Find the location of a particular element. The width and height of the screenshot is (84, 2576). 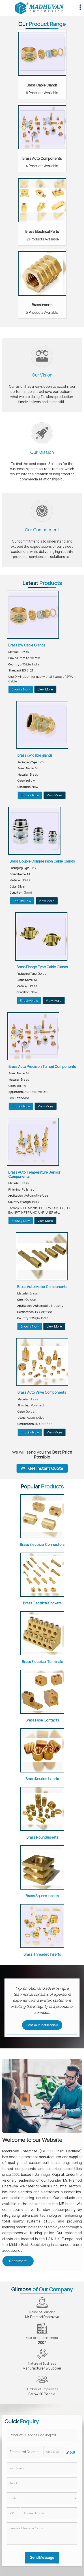

Brass Auto Precision Turned Components is located at coordinates (42, 1066).